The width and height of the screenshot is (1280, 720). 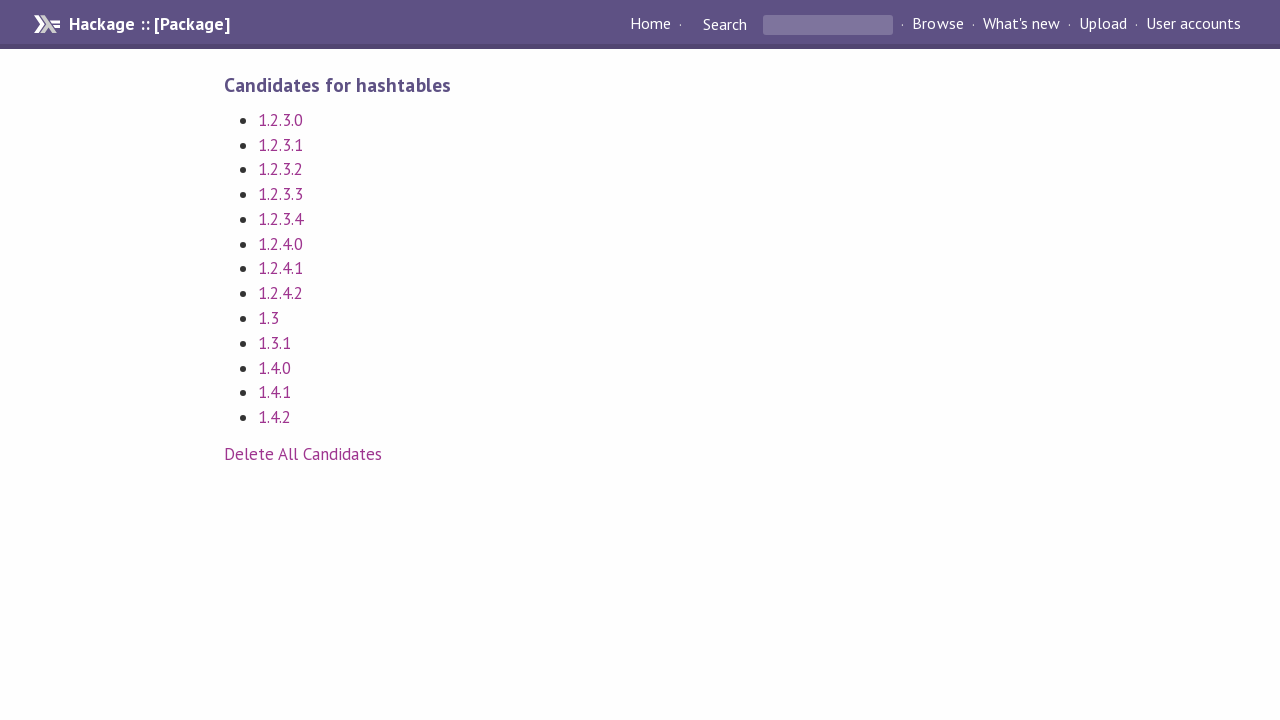 I want to click on 1.2.3.3, so click(x=280, y=194).